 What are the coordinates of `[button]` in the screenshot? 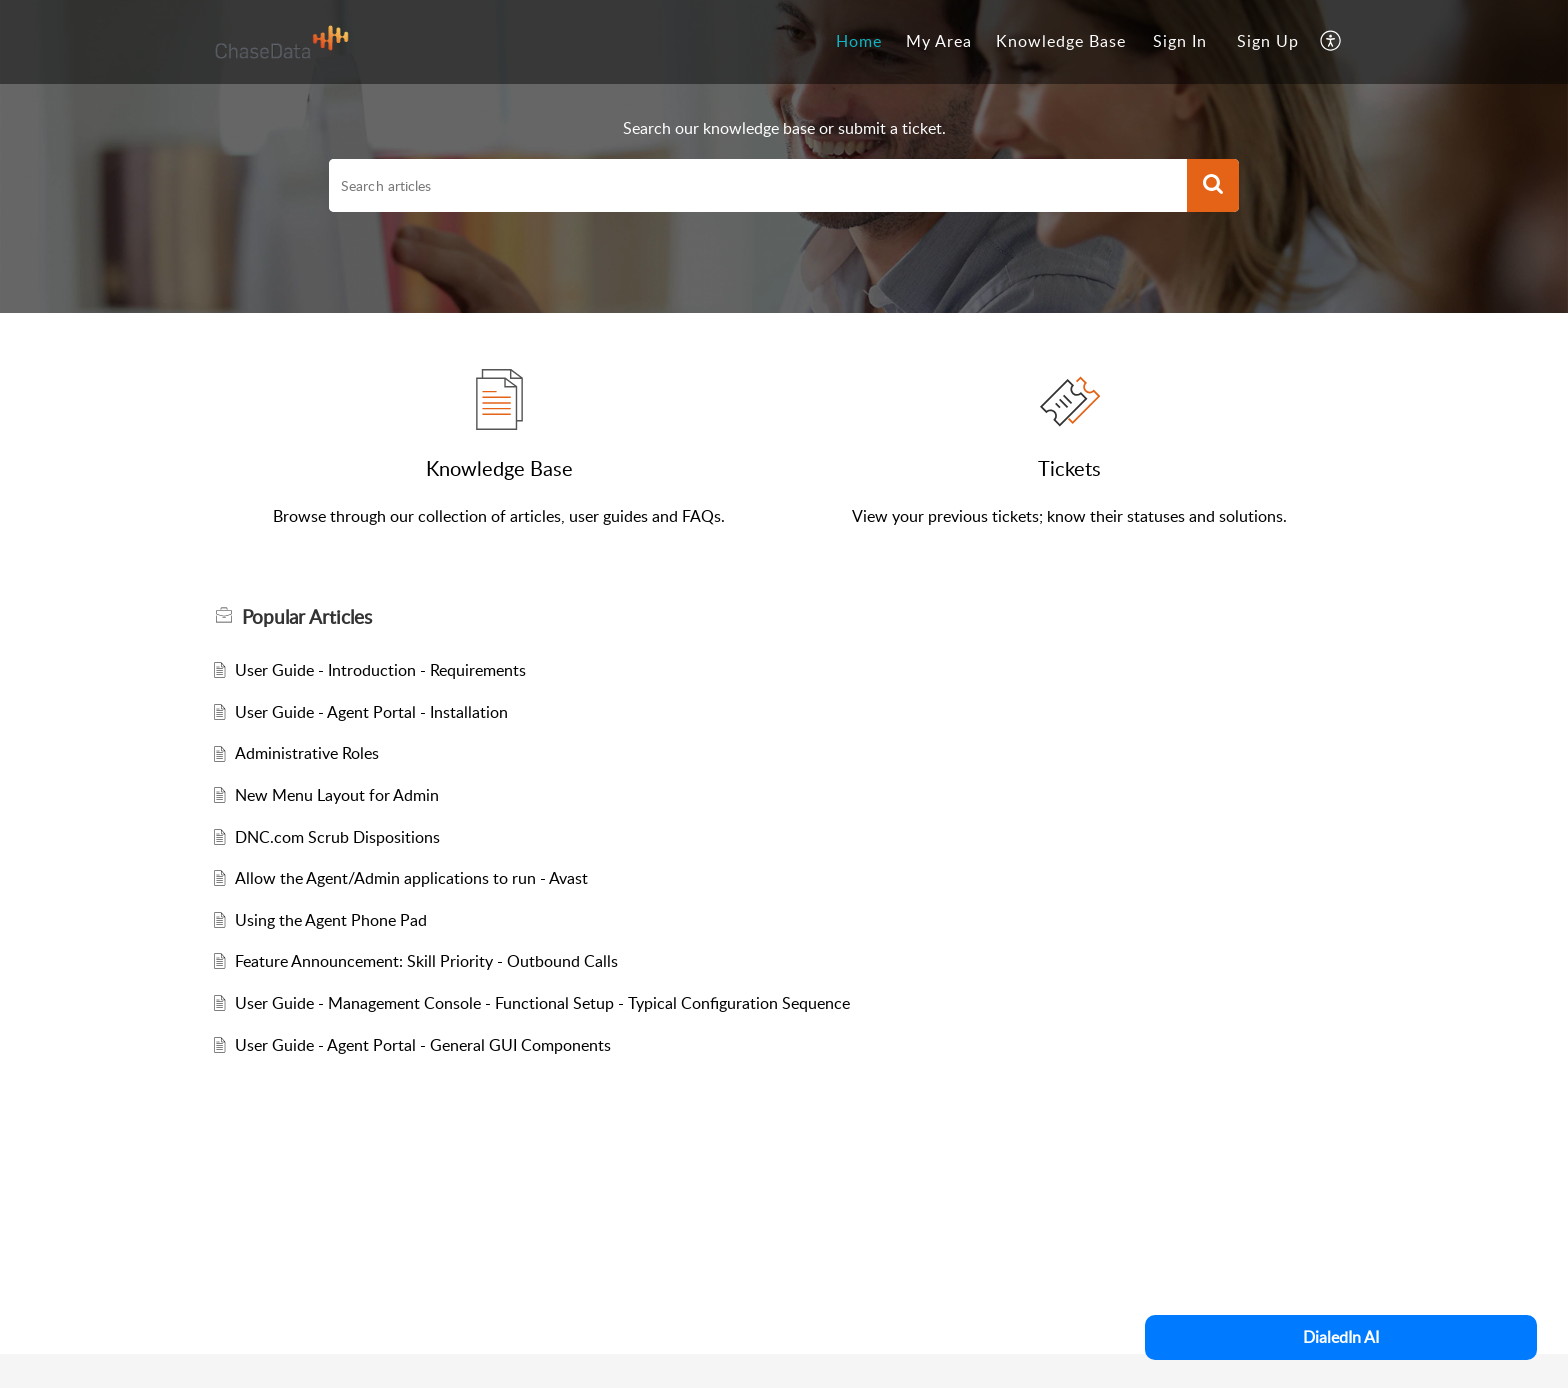 It's located at (1331, 42).